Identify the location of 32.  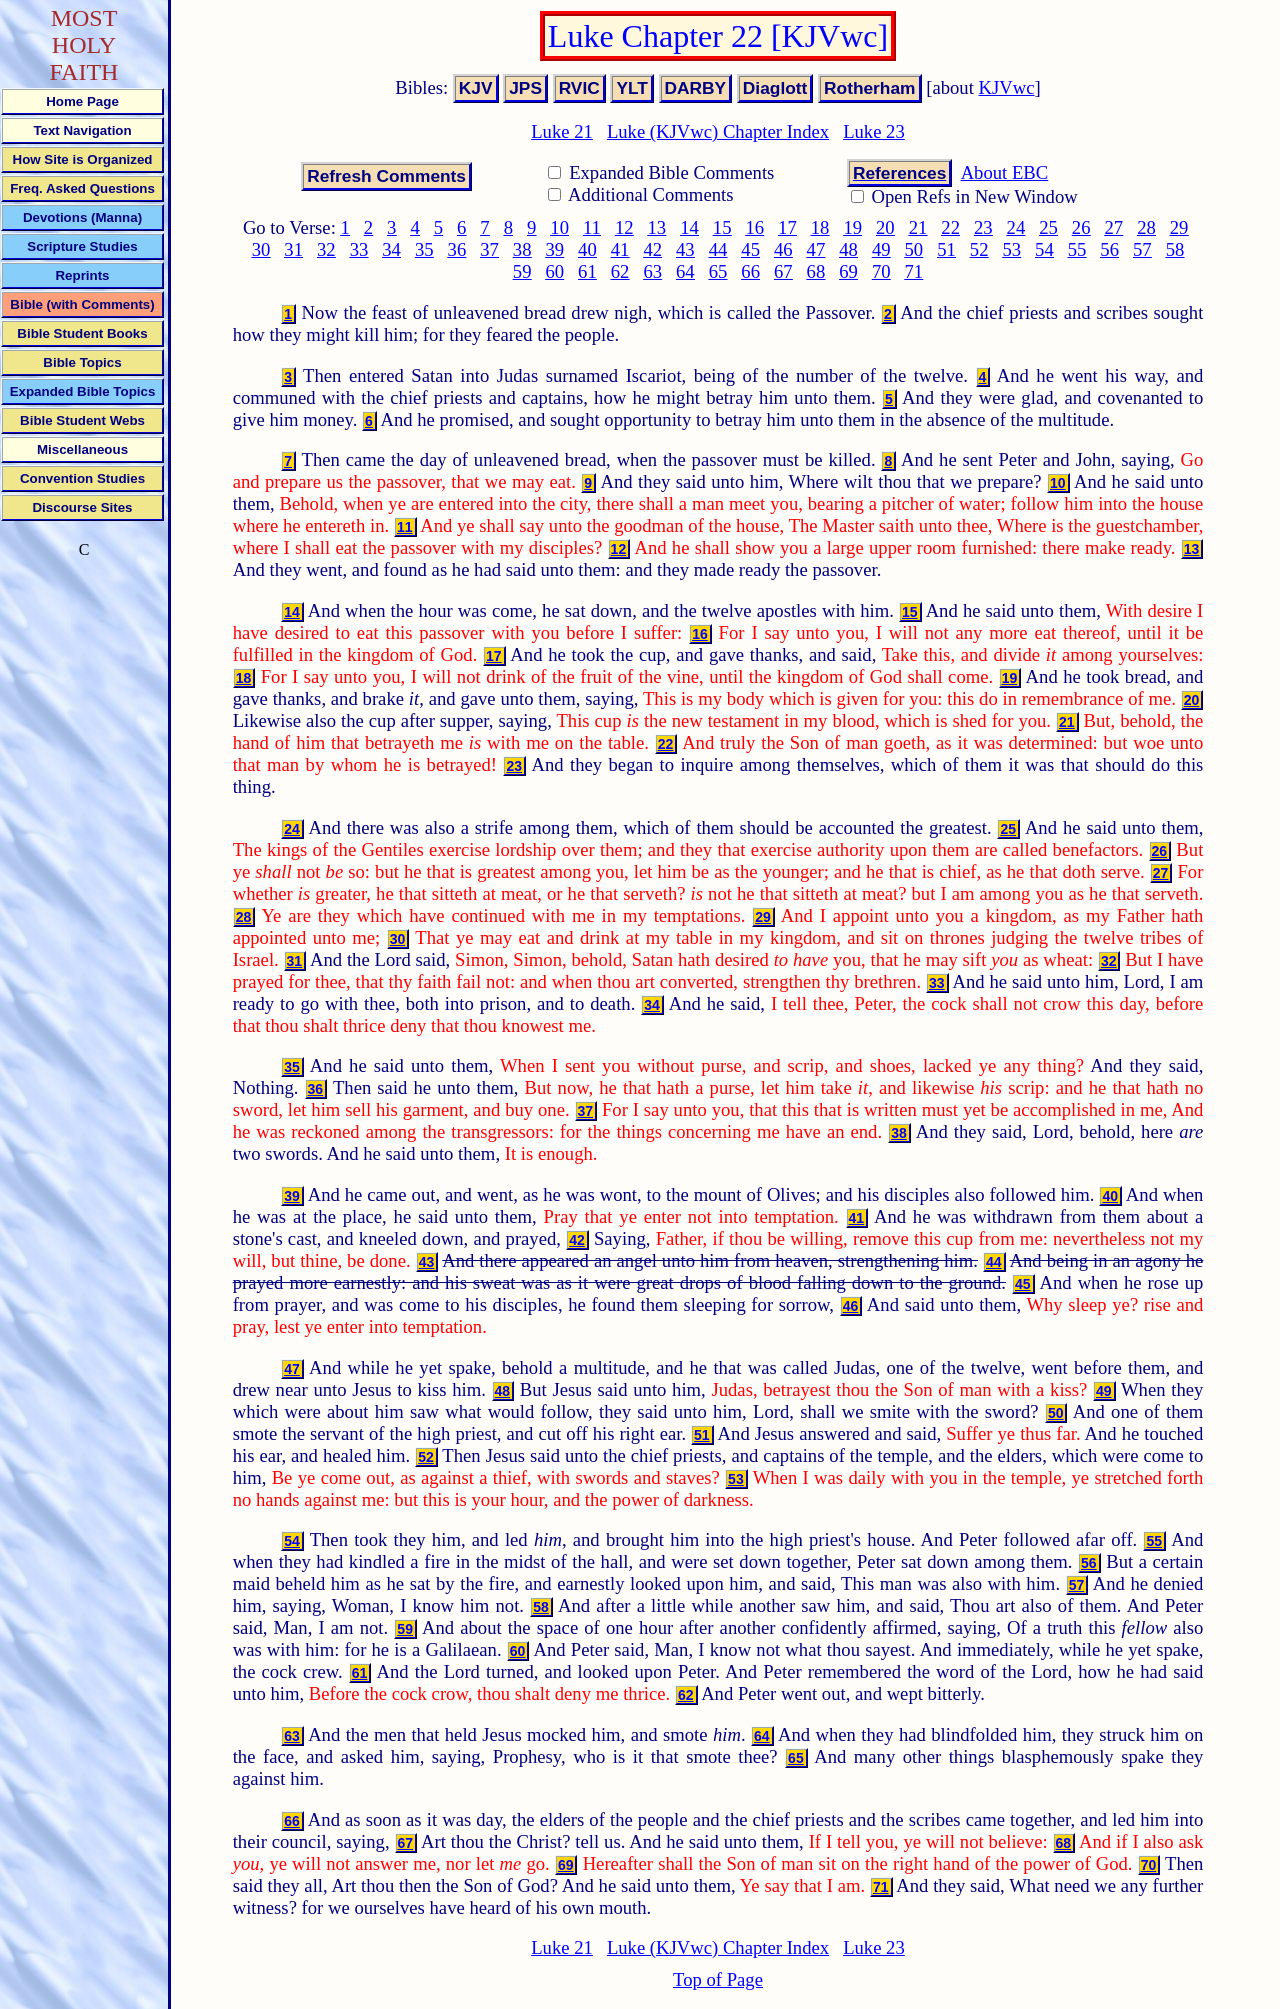
(326, 249).